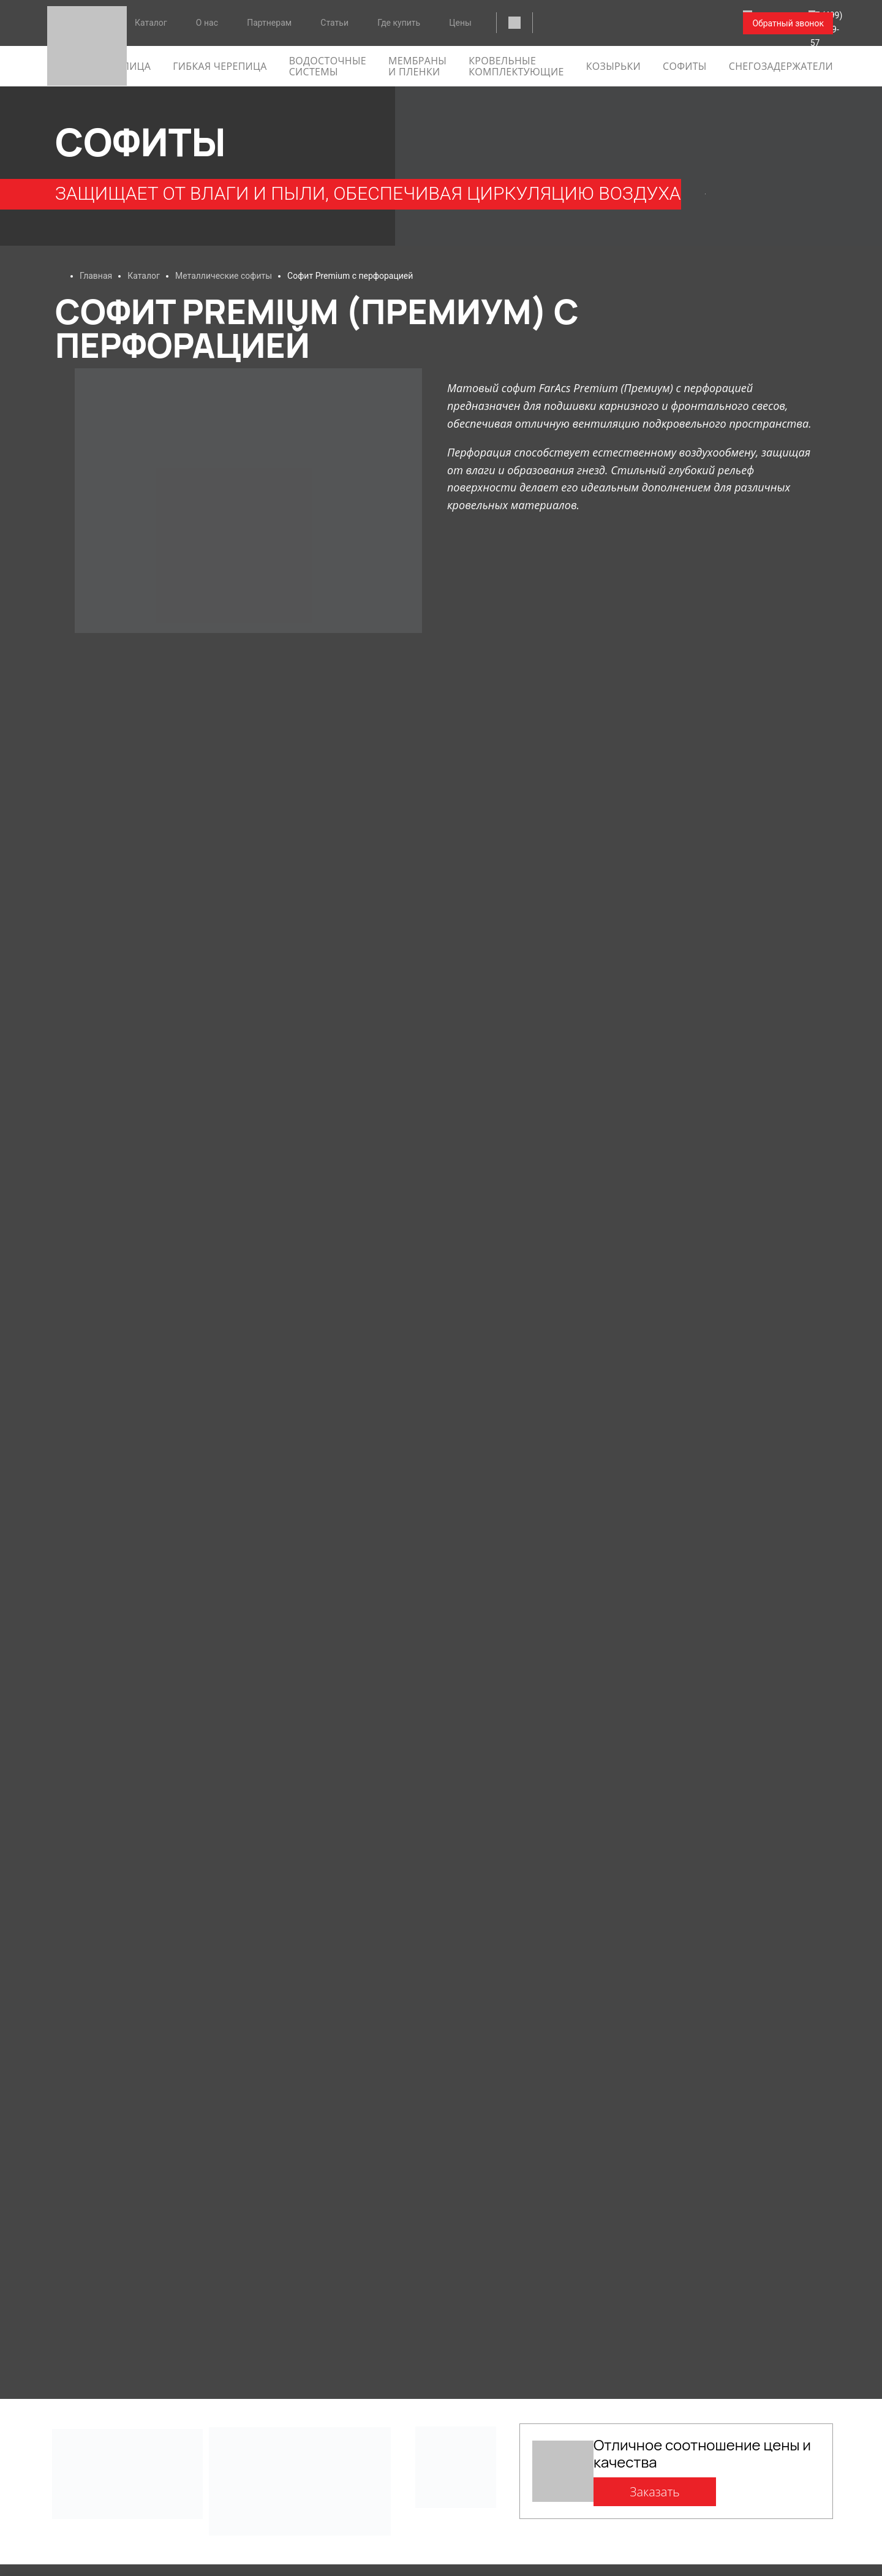 The height and width of the screenshot is (2576, 882). Describe the element at coordinates (207, 23) in the screenshot. I see `О нас` at that location.